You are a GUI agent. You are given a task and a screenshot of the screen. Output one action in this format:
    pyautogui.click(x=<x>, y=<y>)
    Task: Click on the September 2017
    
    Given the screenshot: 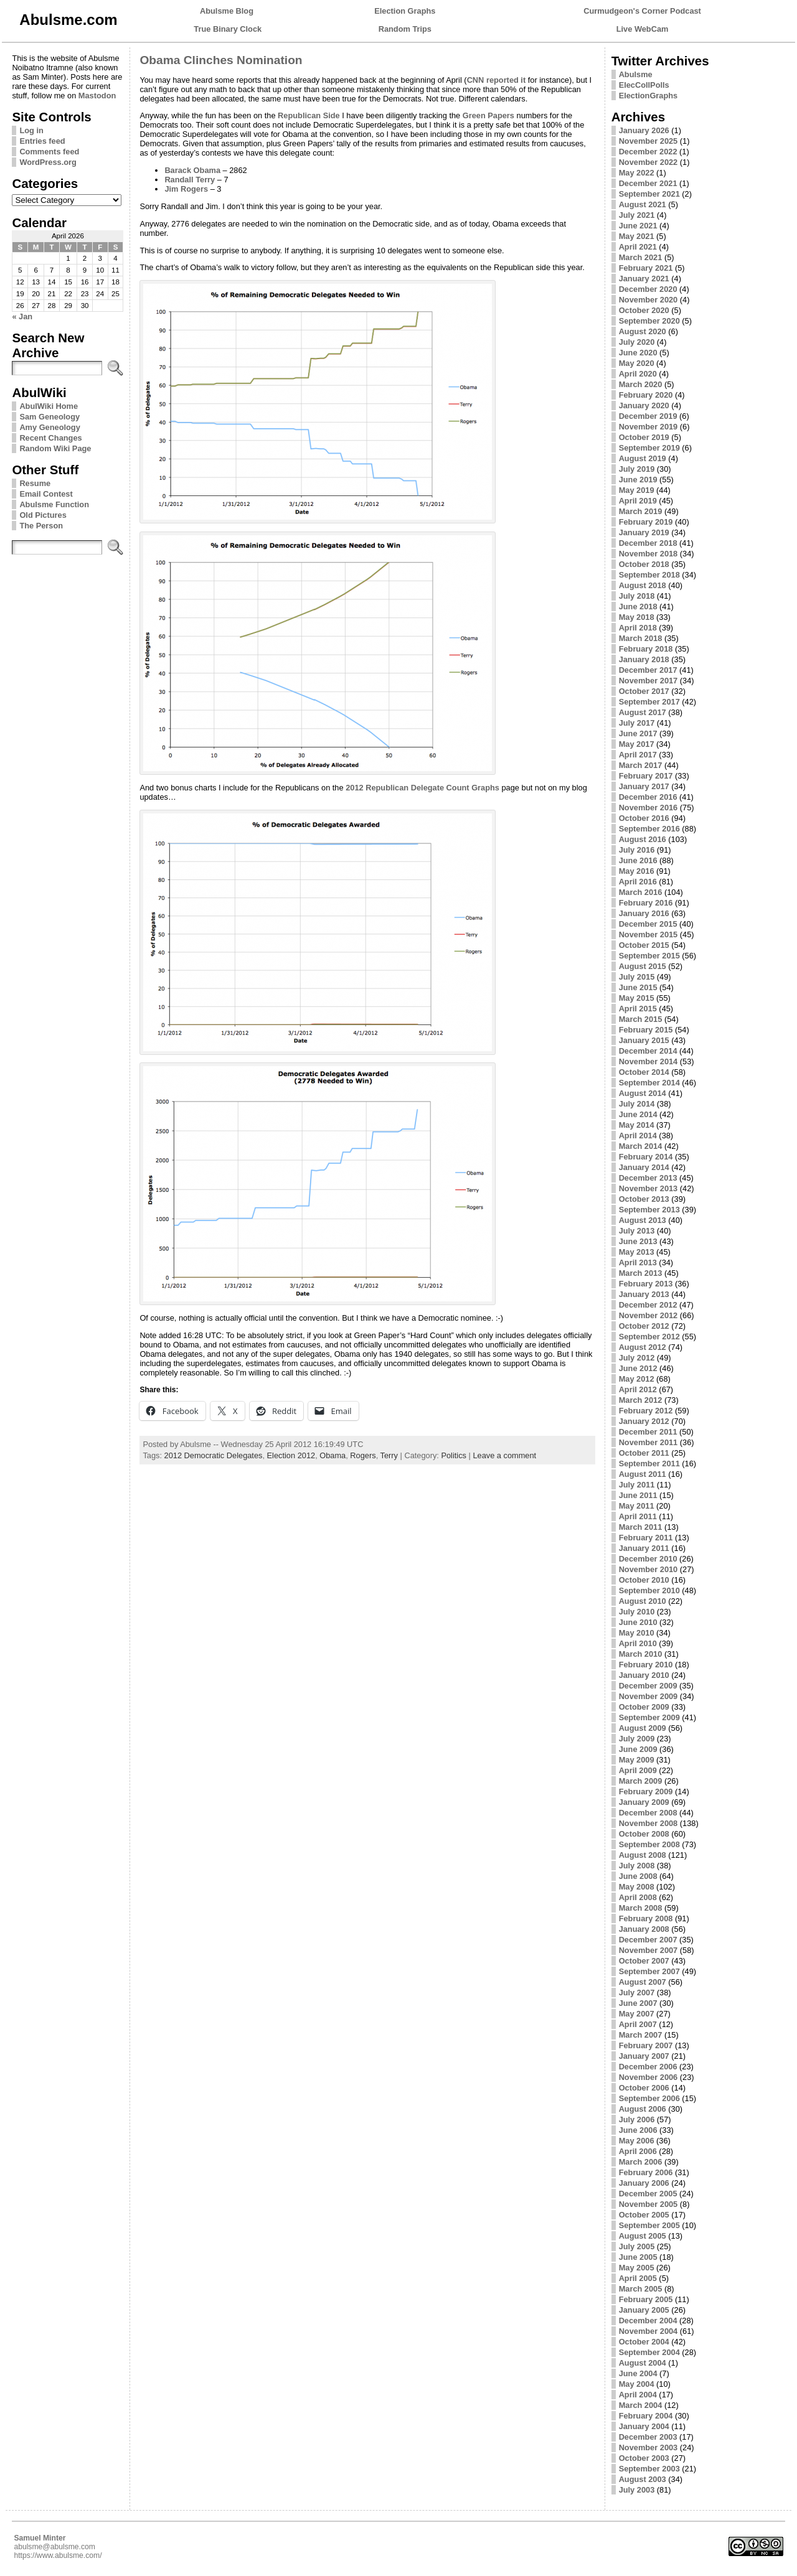 What is the action you would take?
    pyautogui.click(x=649, y=701)
    